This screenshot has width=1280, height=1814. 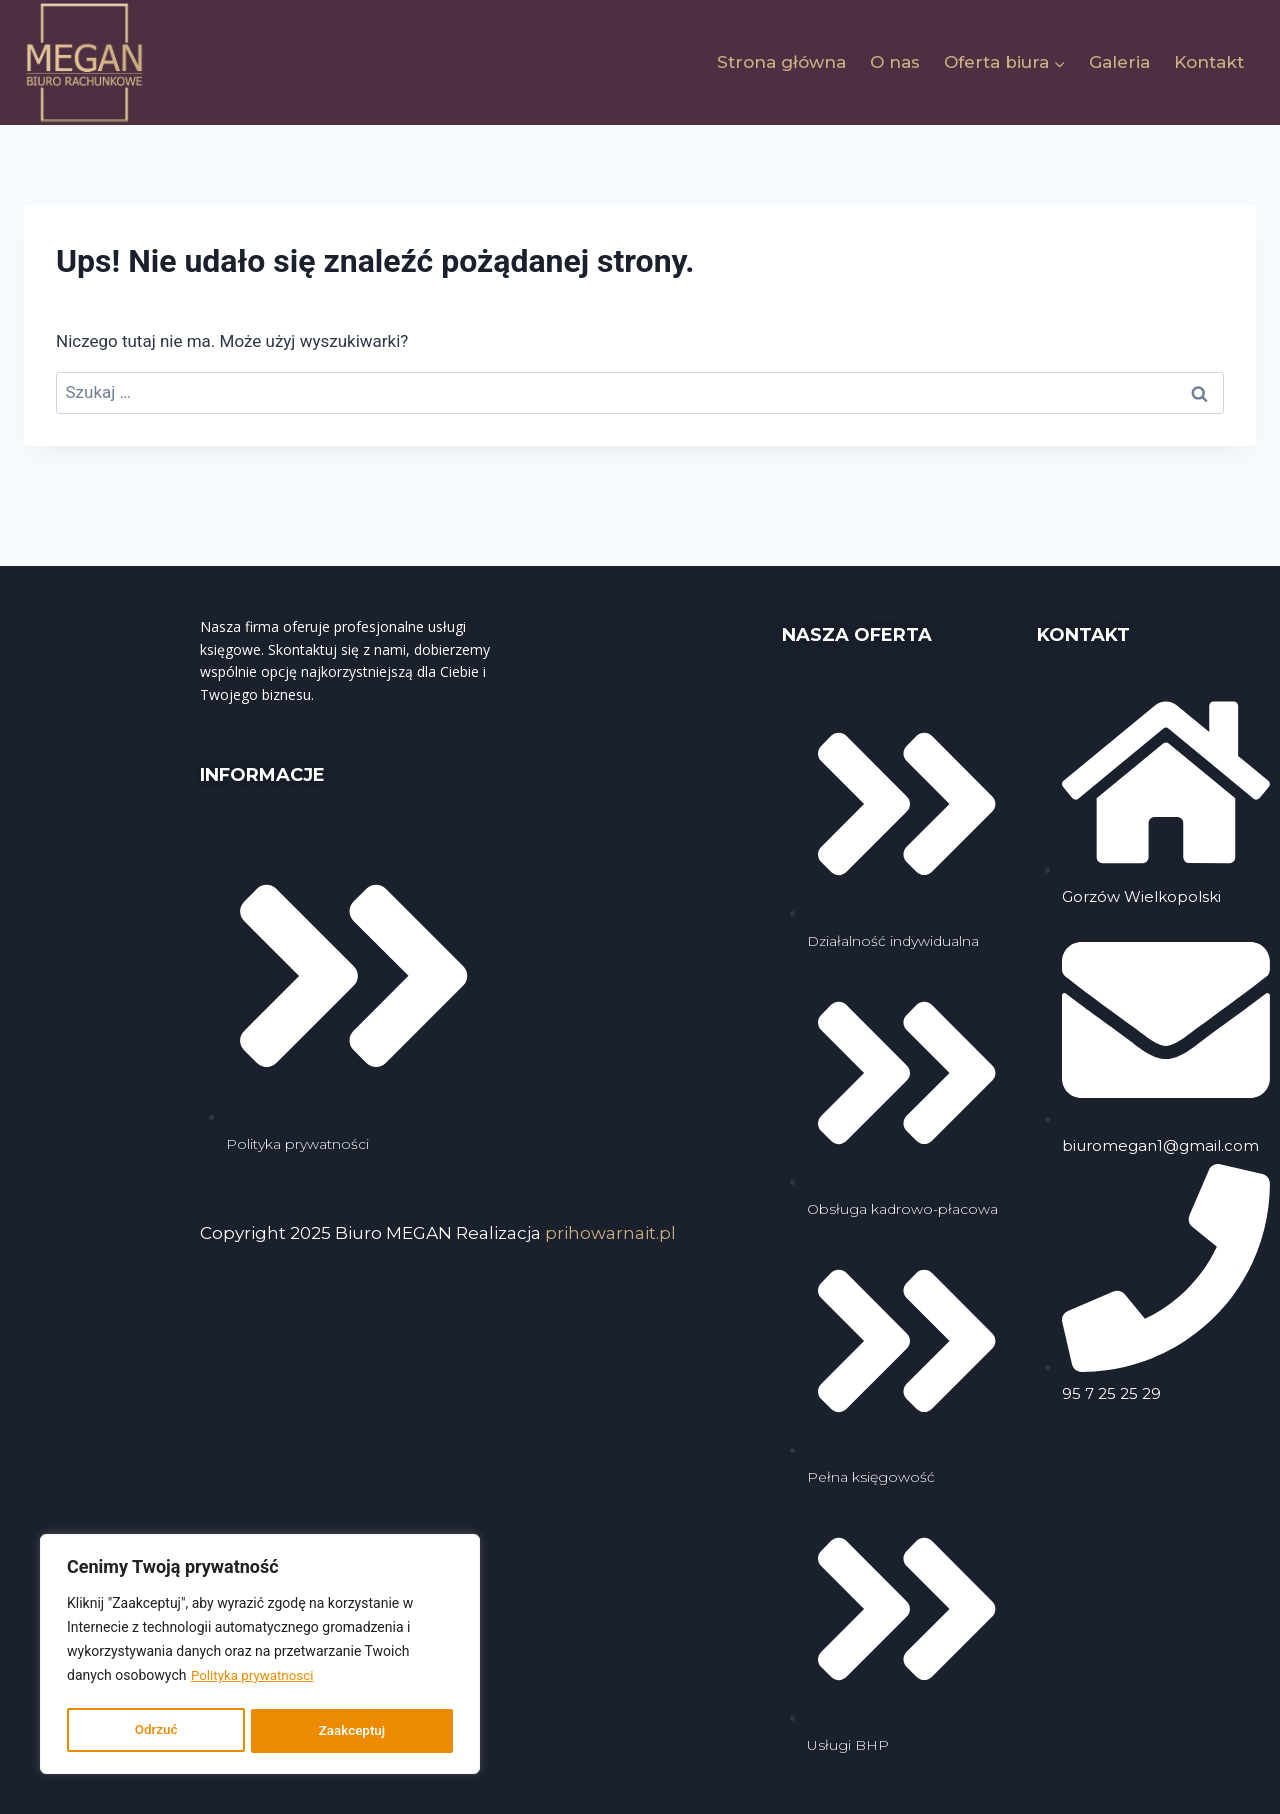 What do you see at coordinates (352, 1731) in the screenshot?
I see `Zaakceptuj` at bounding box center [352, 1731].